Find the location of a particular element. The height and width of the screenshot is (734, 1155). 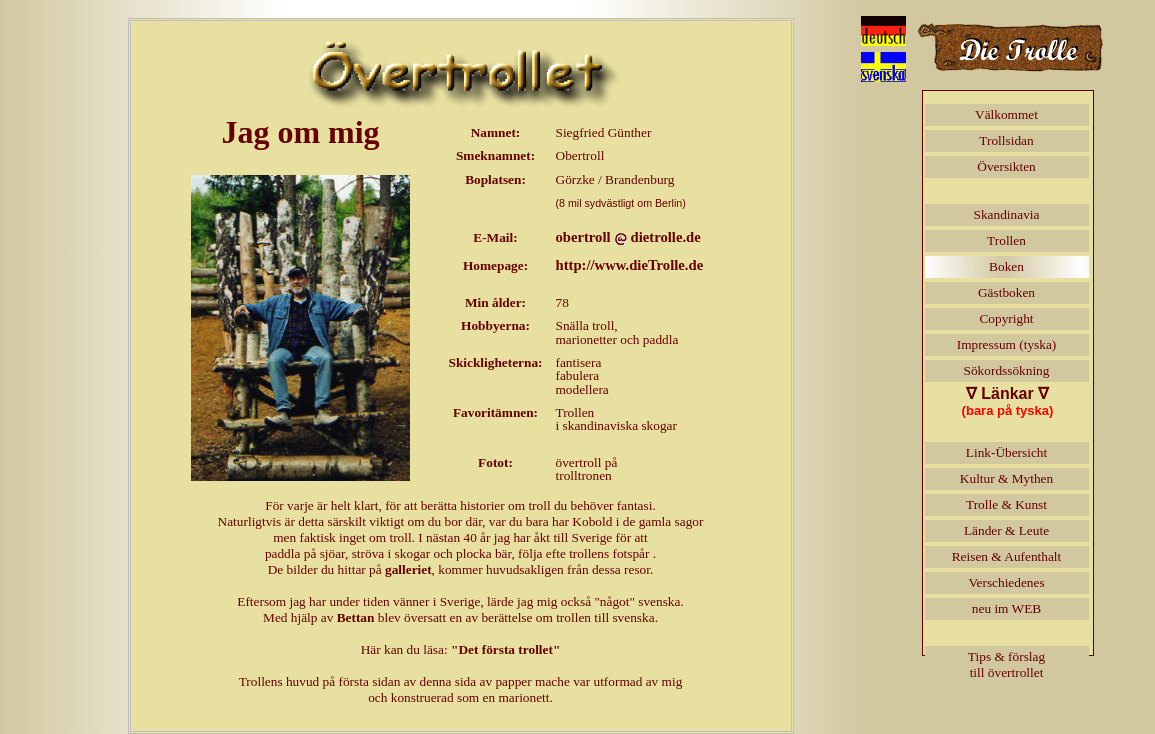

obertrolldietrolle.de is located at coordinates (628, 237).